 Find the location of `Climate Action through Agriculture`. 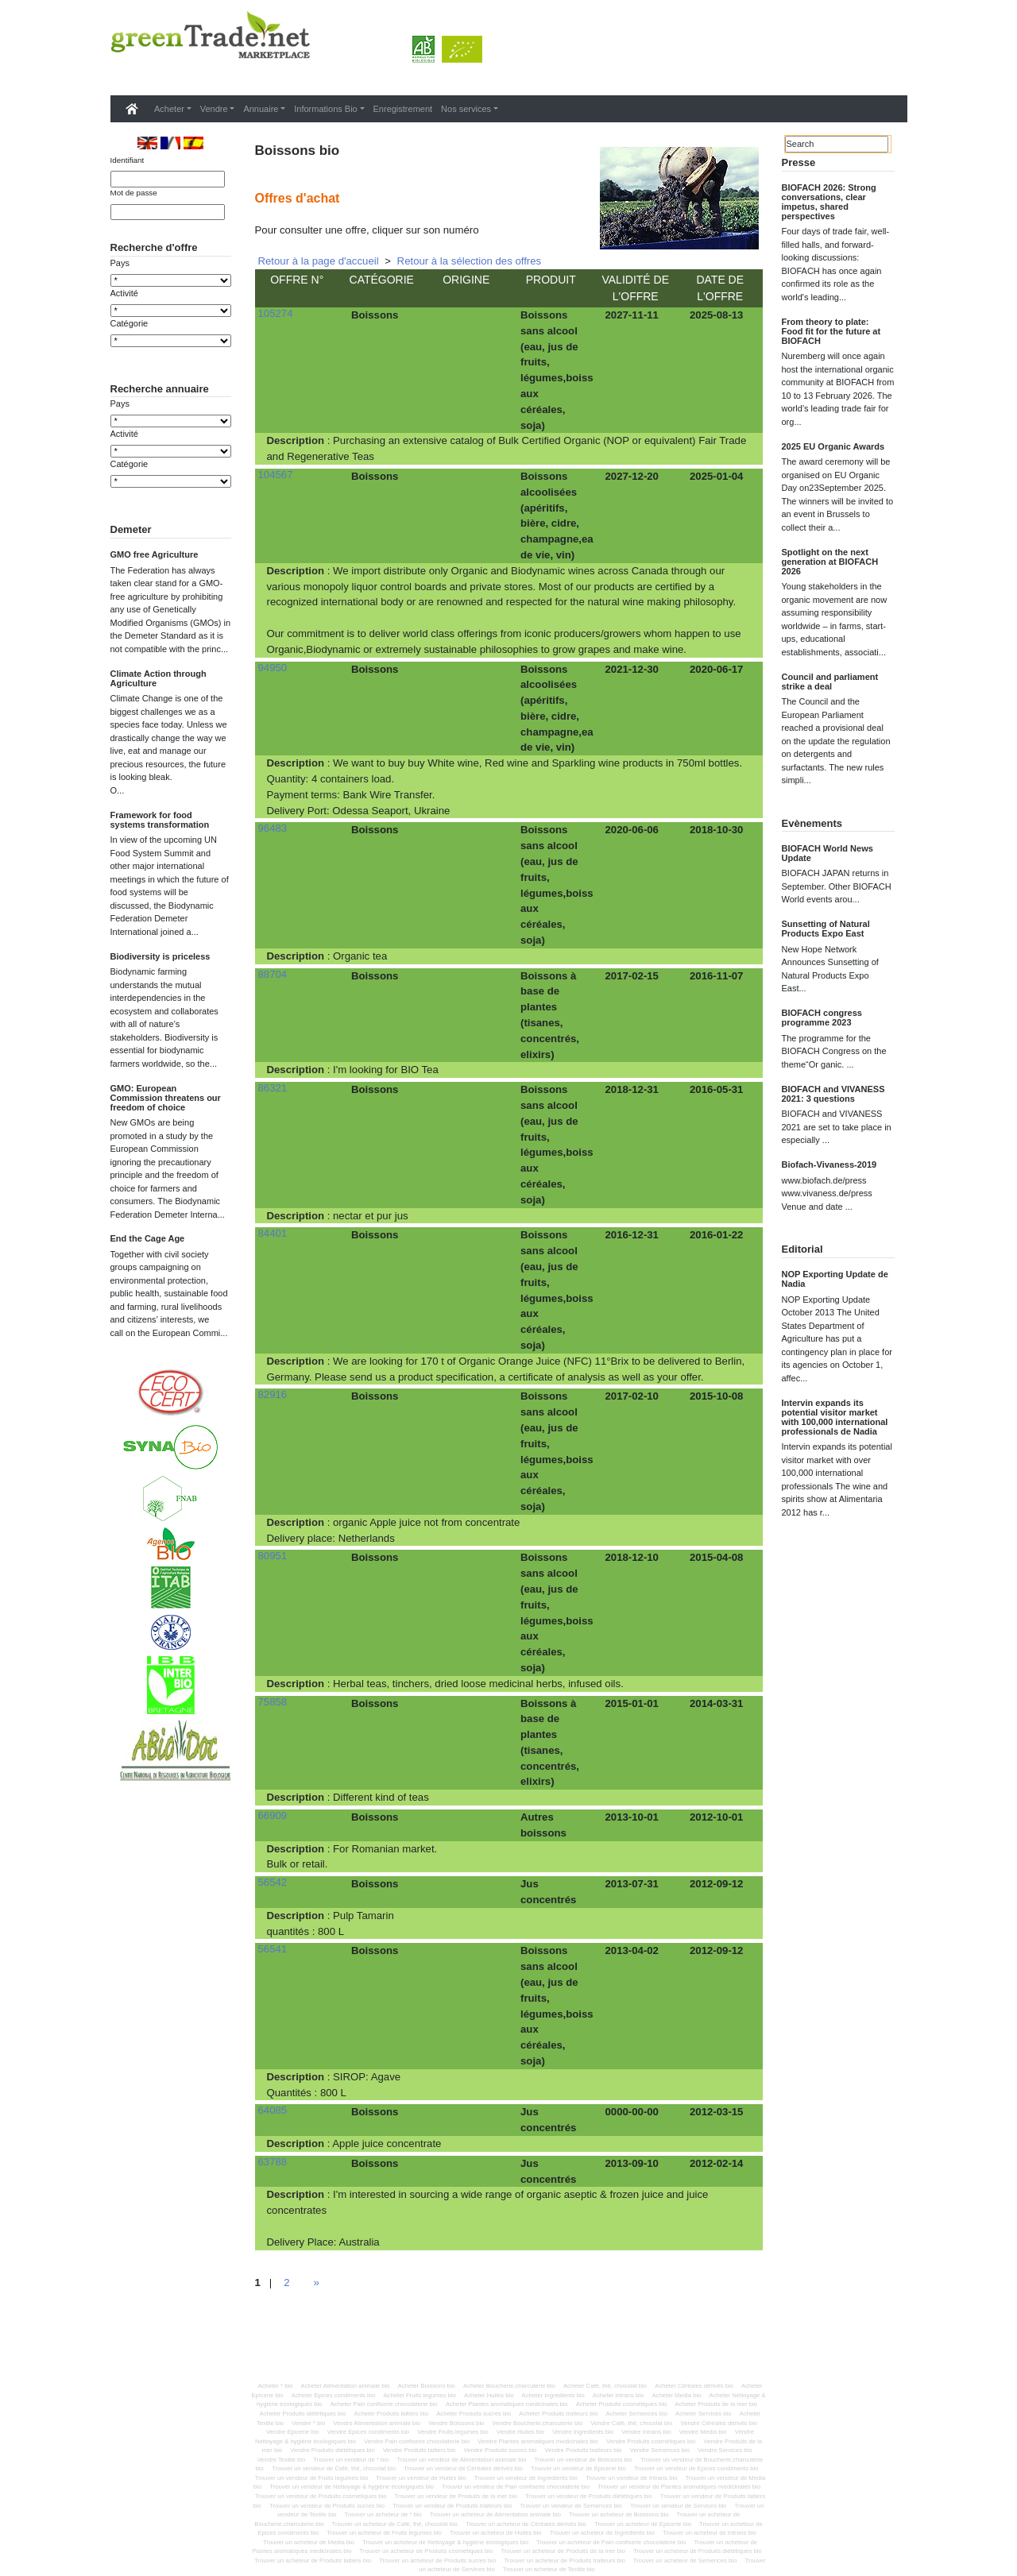

Climate Action through Agriculture is located at coordinates (158, 759).